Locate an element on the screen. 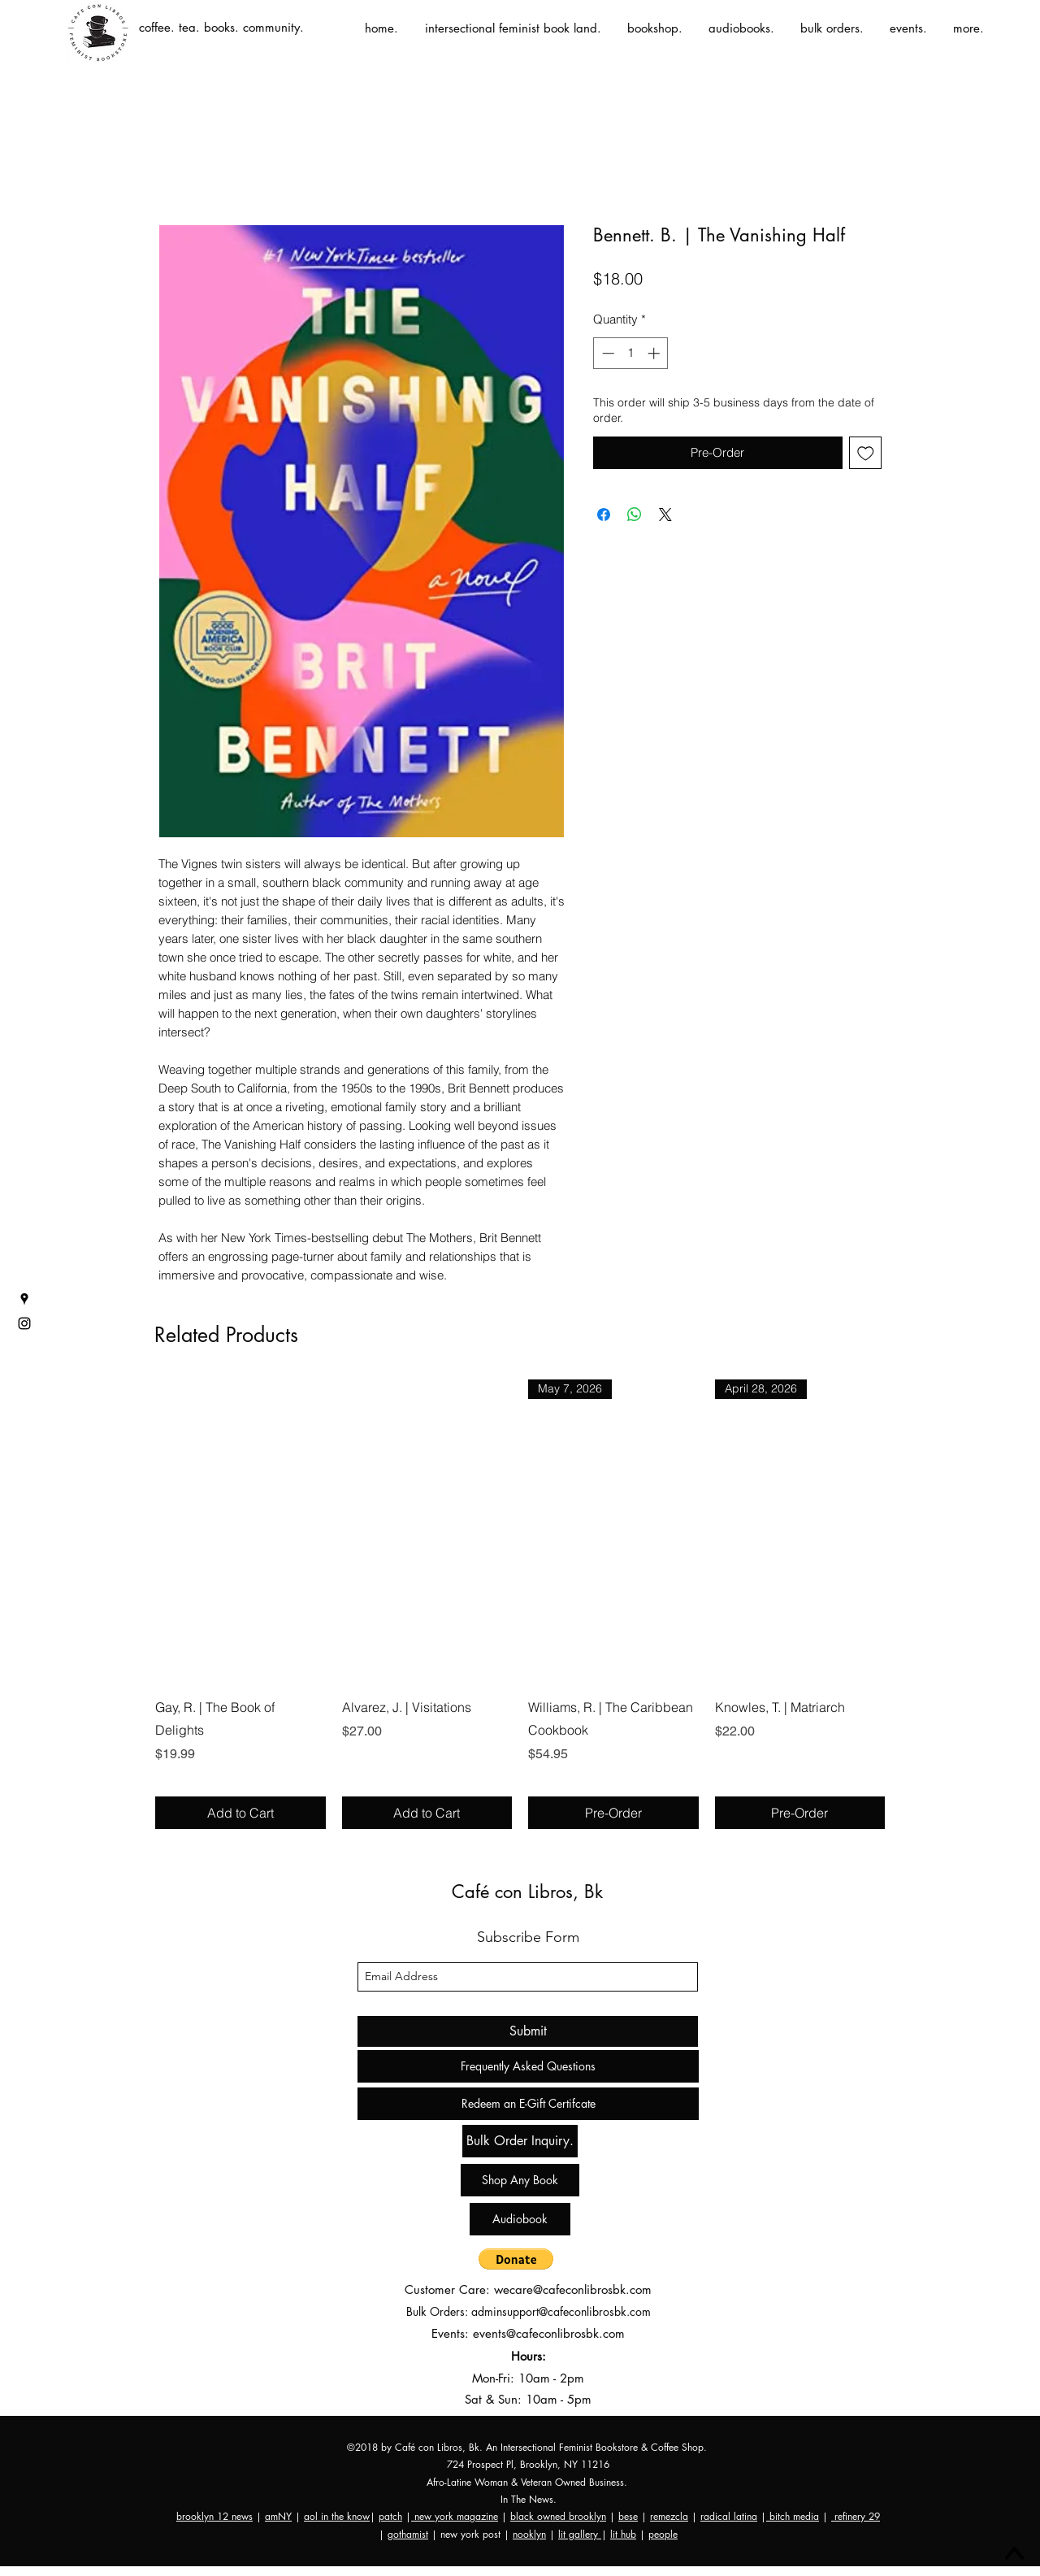 The image size is (1040, 2576). [Add to Wishlist] is located at coordinates (865, 453).